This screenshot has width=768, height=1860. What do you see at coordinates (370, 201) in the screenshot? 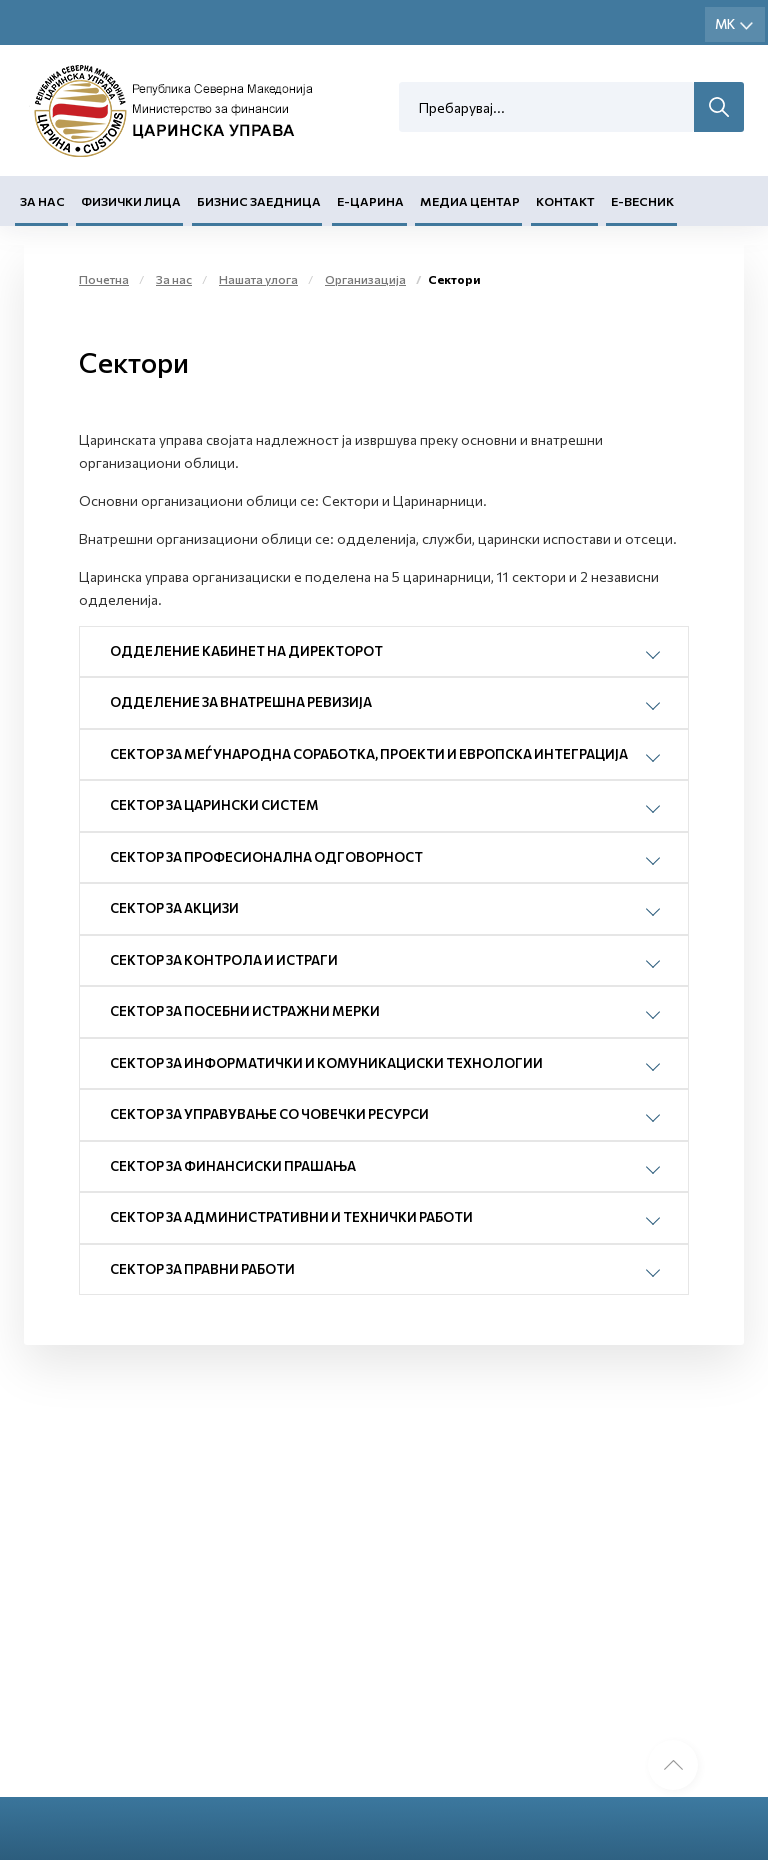
I see `Е-Царина` at bounding box center [370, 201].